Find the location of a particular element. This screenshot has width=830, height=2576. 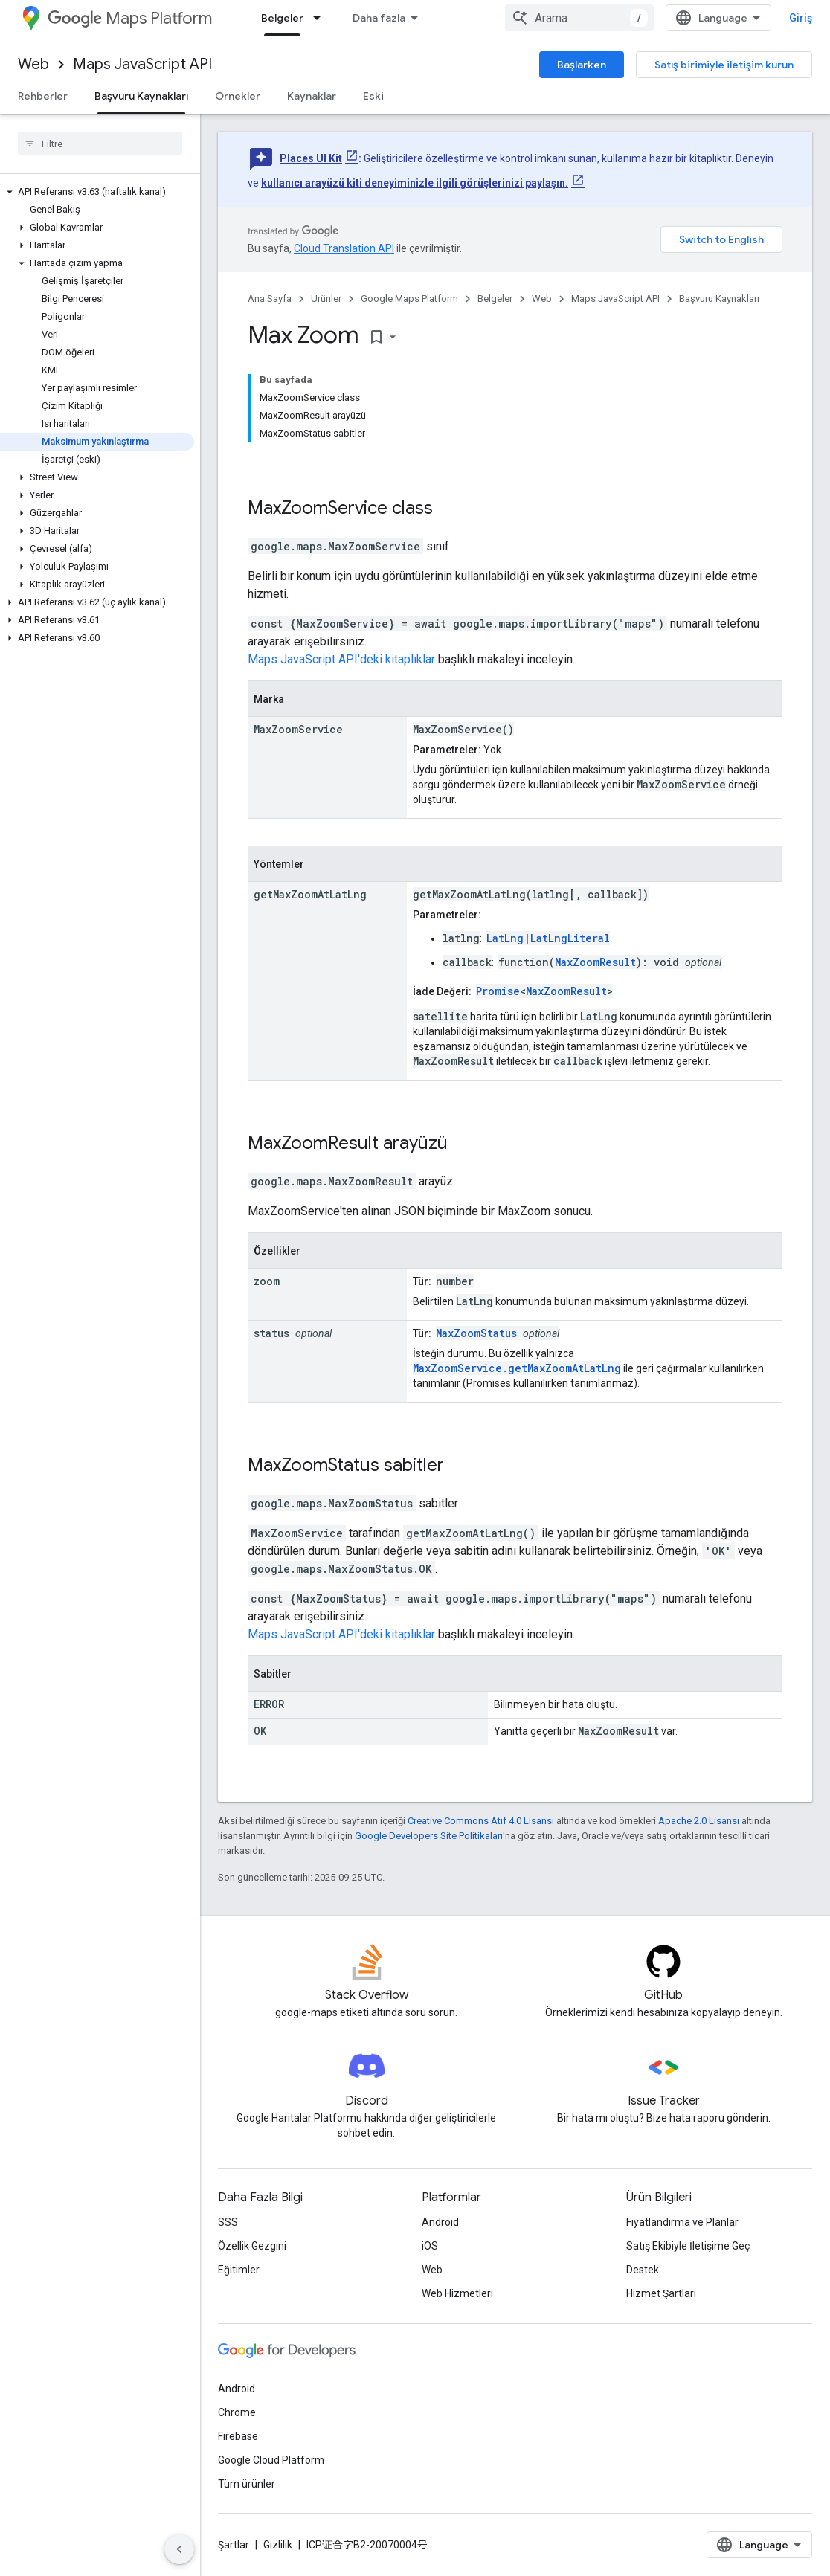

getMaxZoomAtLatLng is located at coordinates (310, 894).